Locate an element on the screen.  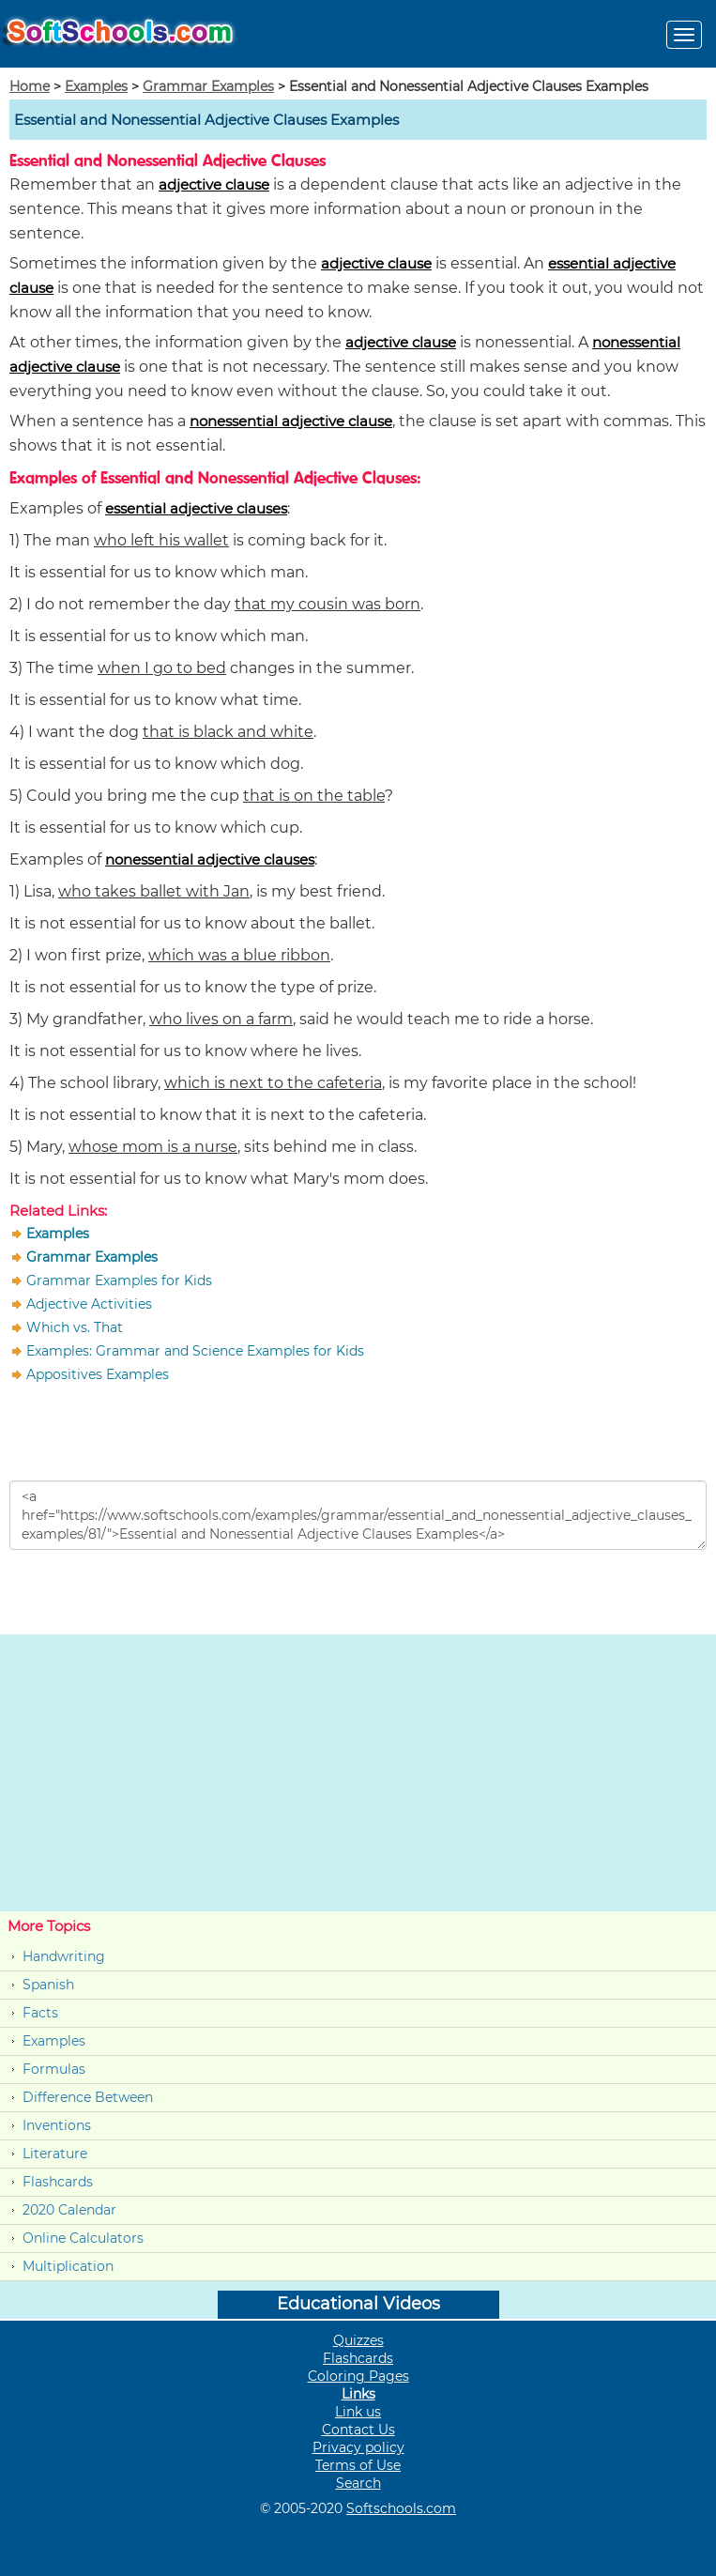
adjective clause is located at coordinates (214, 184).